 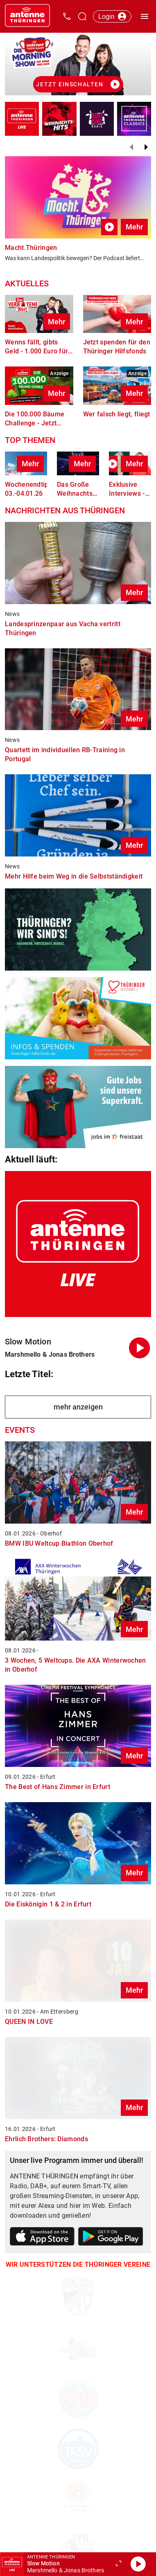 I want to click on [Großen Player öffnen.], so click(x=118, y=2564).